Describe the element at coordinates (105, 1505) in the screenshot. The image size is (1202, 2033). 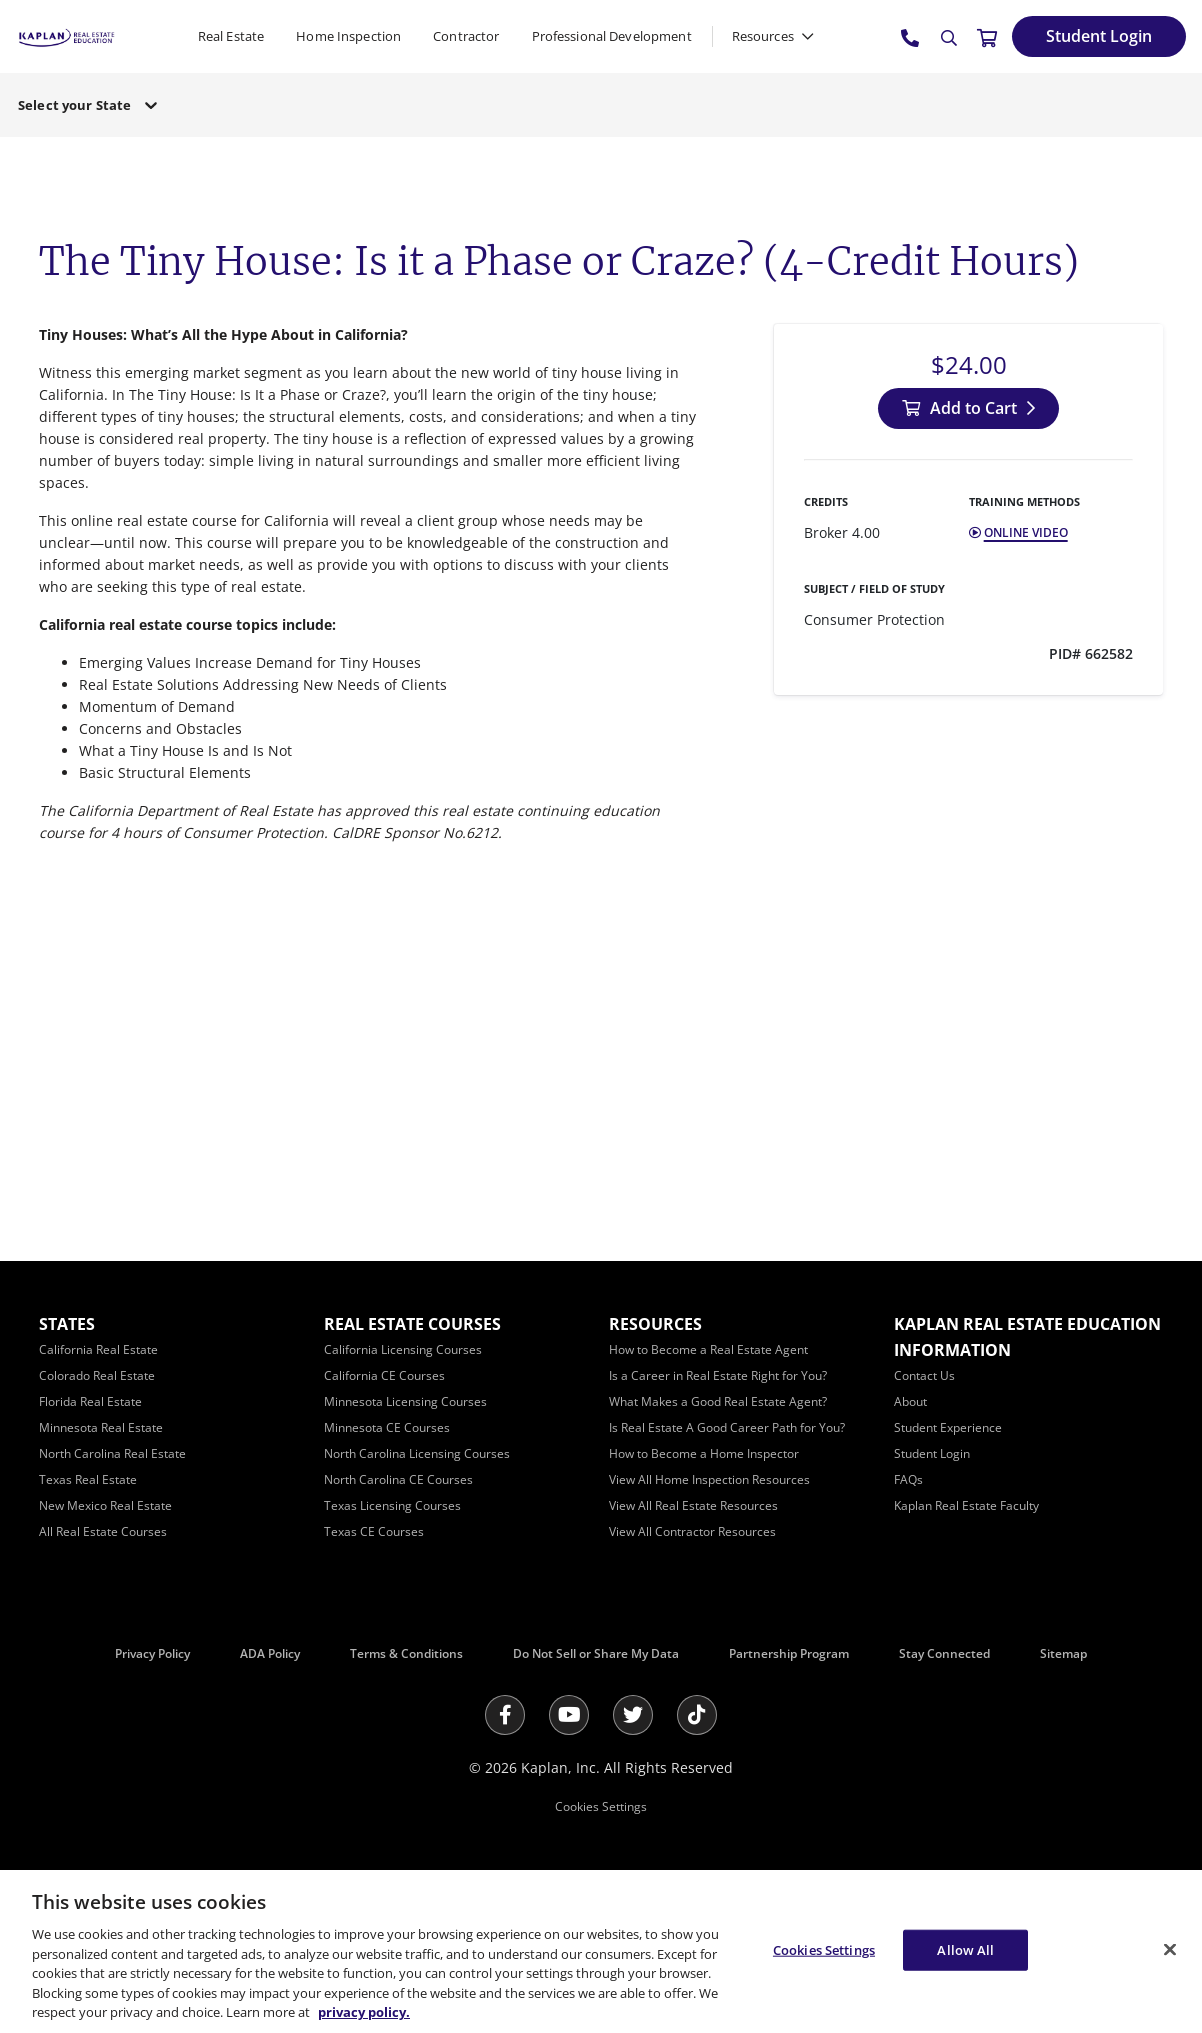
I see `[New Mexico Real Estate]` at that location.